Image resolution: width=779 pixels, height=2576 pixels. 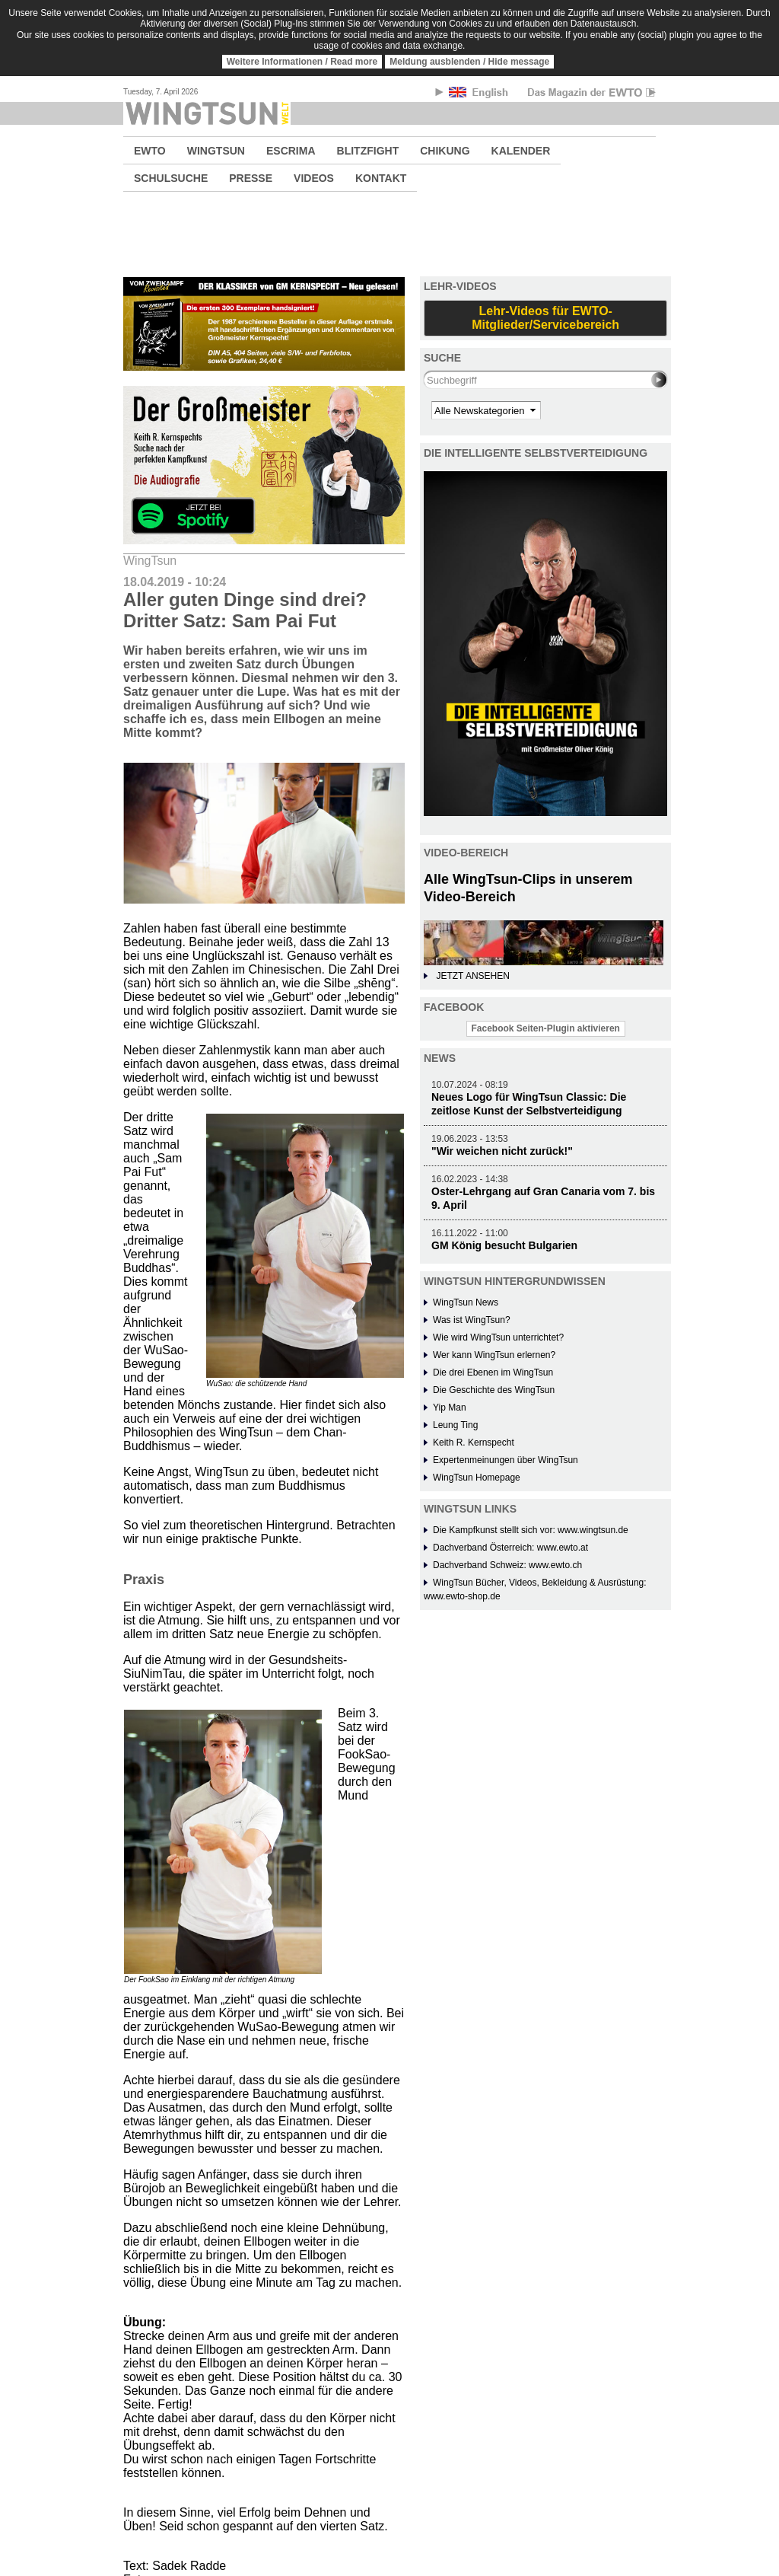 What do you see at coordinates (449, 1407) in the screenshot?
I see `Yip Man` at bounding box center [449, 1407].